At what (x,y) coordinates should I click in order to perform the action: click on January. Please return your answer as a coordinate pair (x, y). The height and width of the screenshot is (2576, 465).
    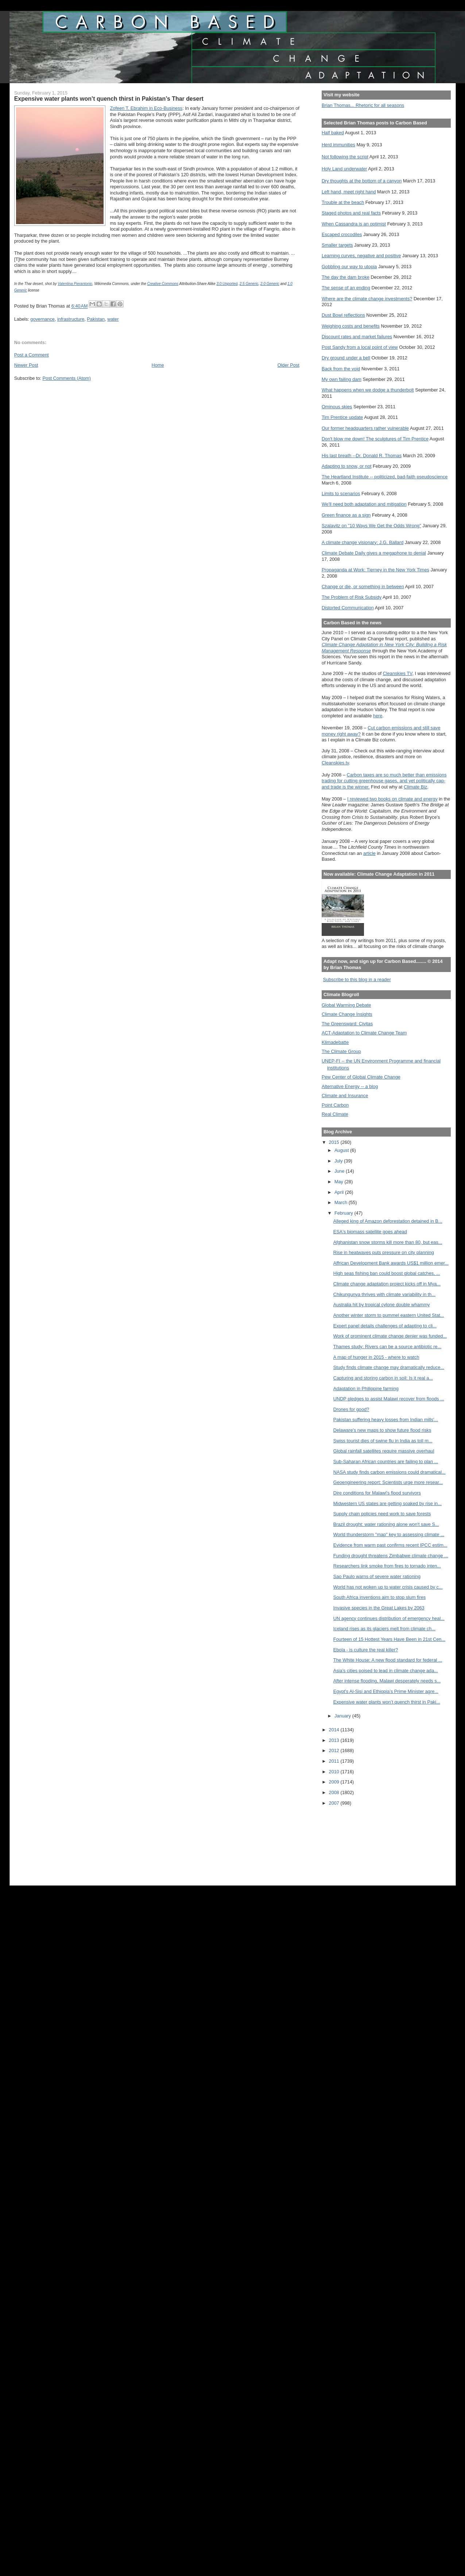
    Looking at the image, I should click on (343, 1716).